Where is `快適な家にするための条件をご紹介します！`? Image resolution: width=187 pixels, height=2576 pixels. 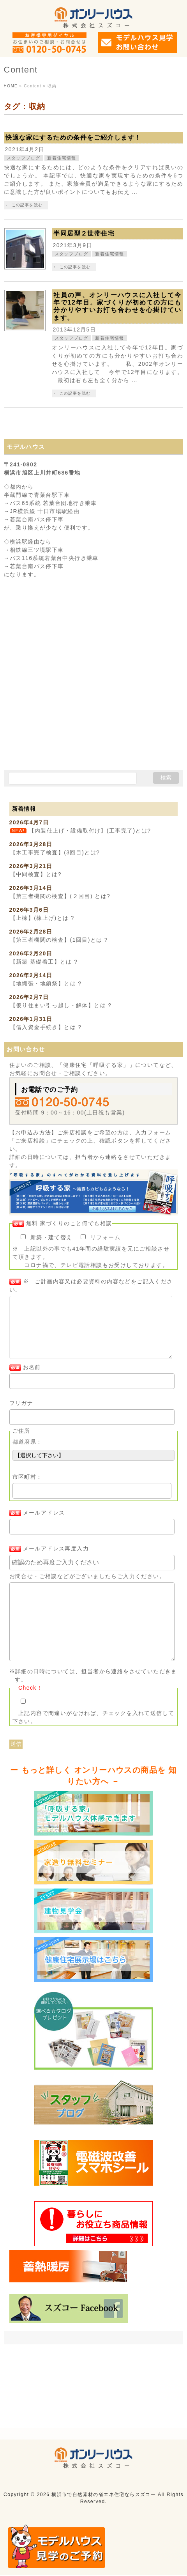 快適な家にするための条件をご紹介します！ is located at coordinates (73, 137).